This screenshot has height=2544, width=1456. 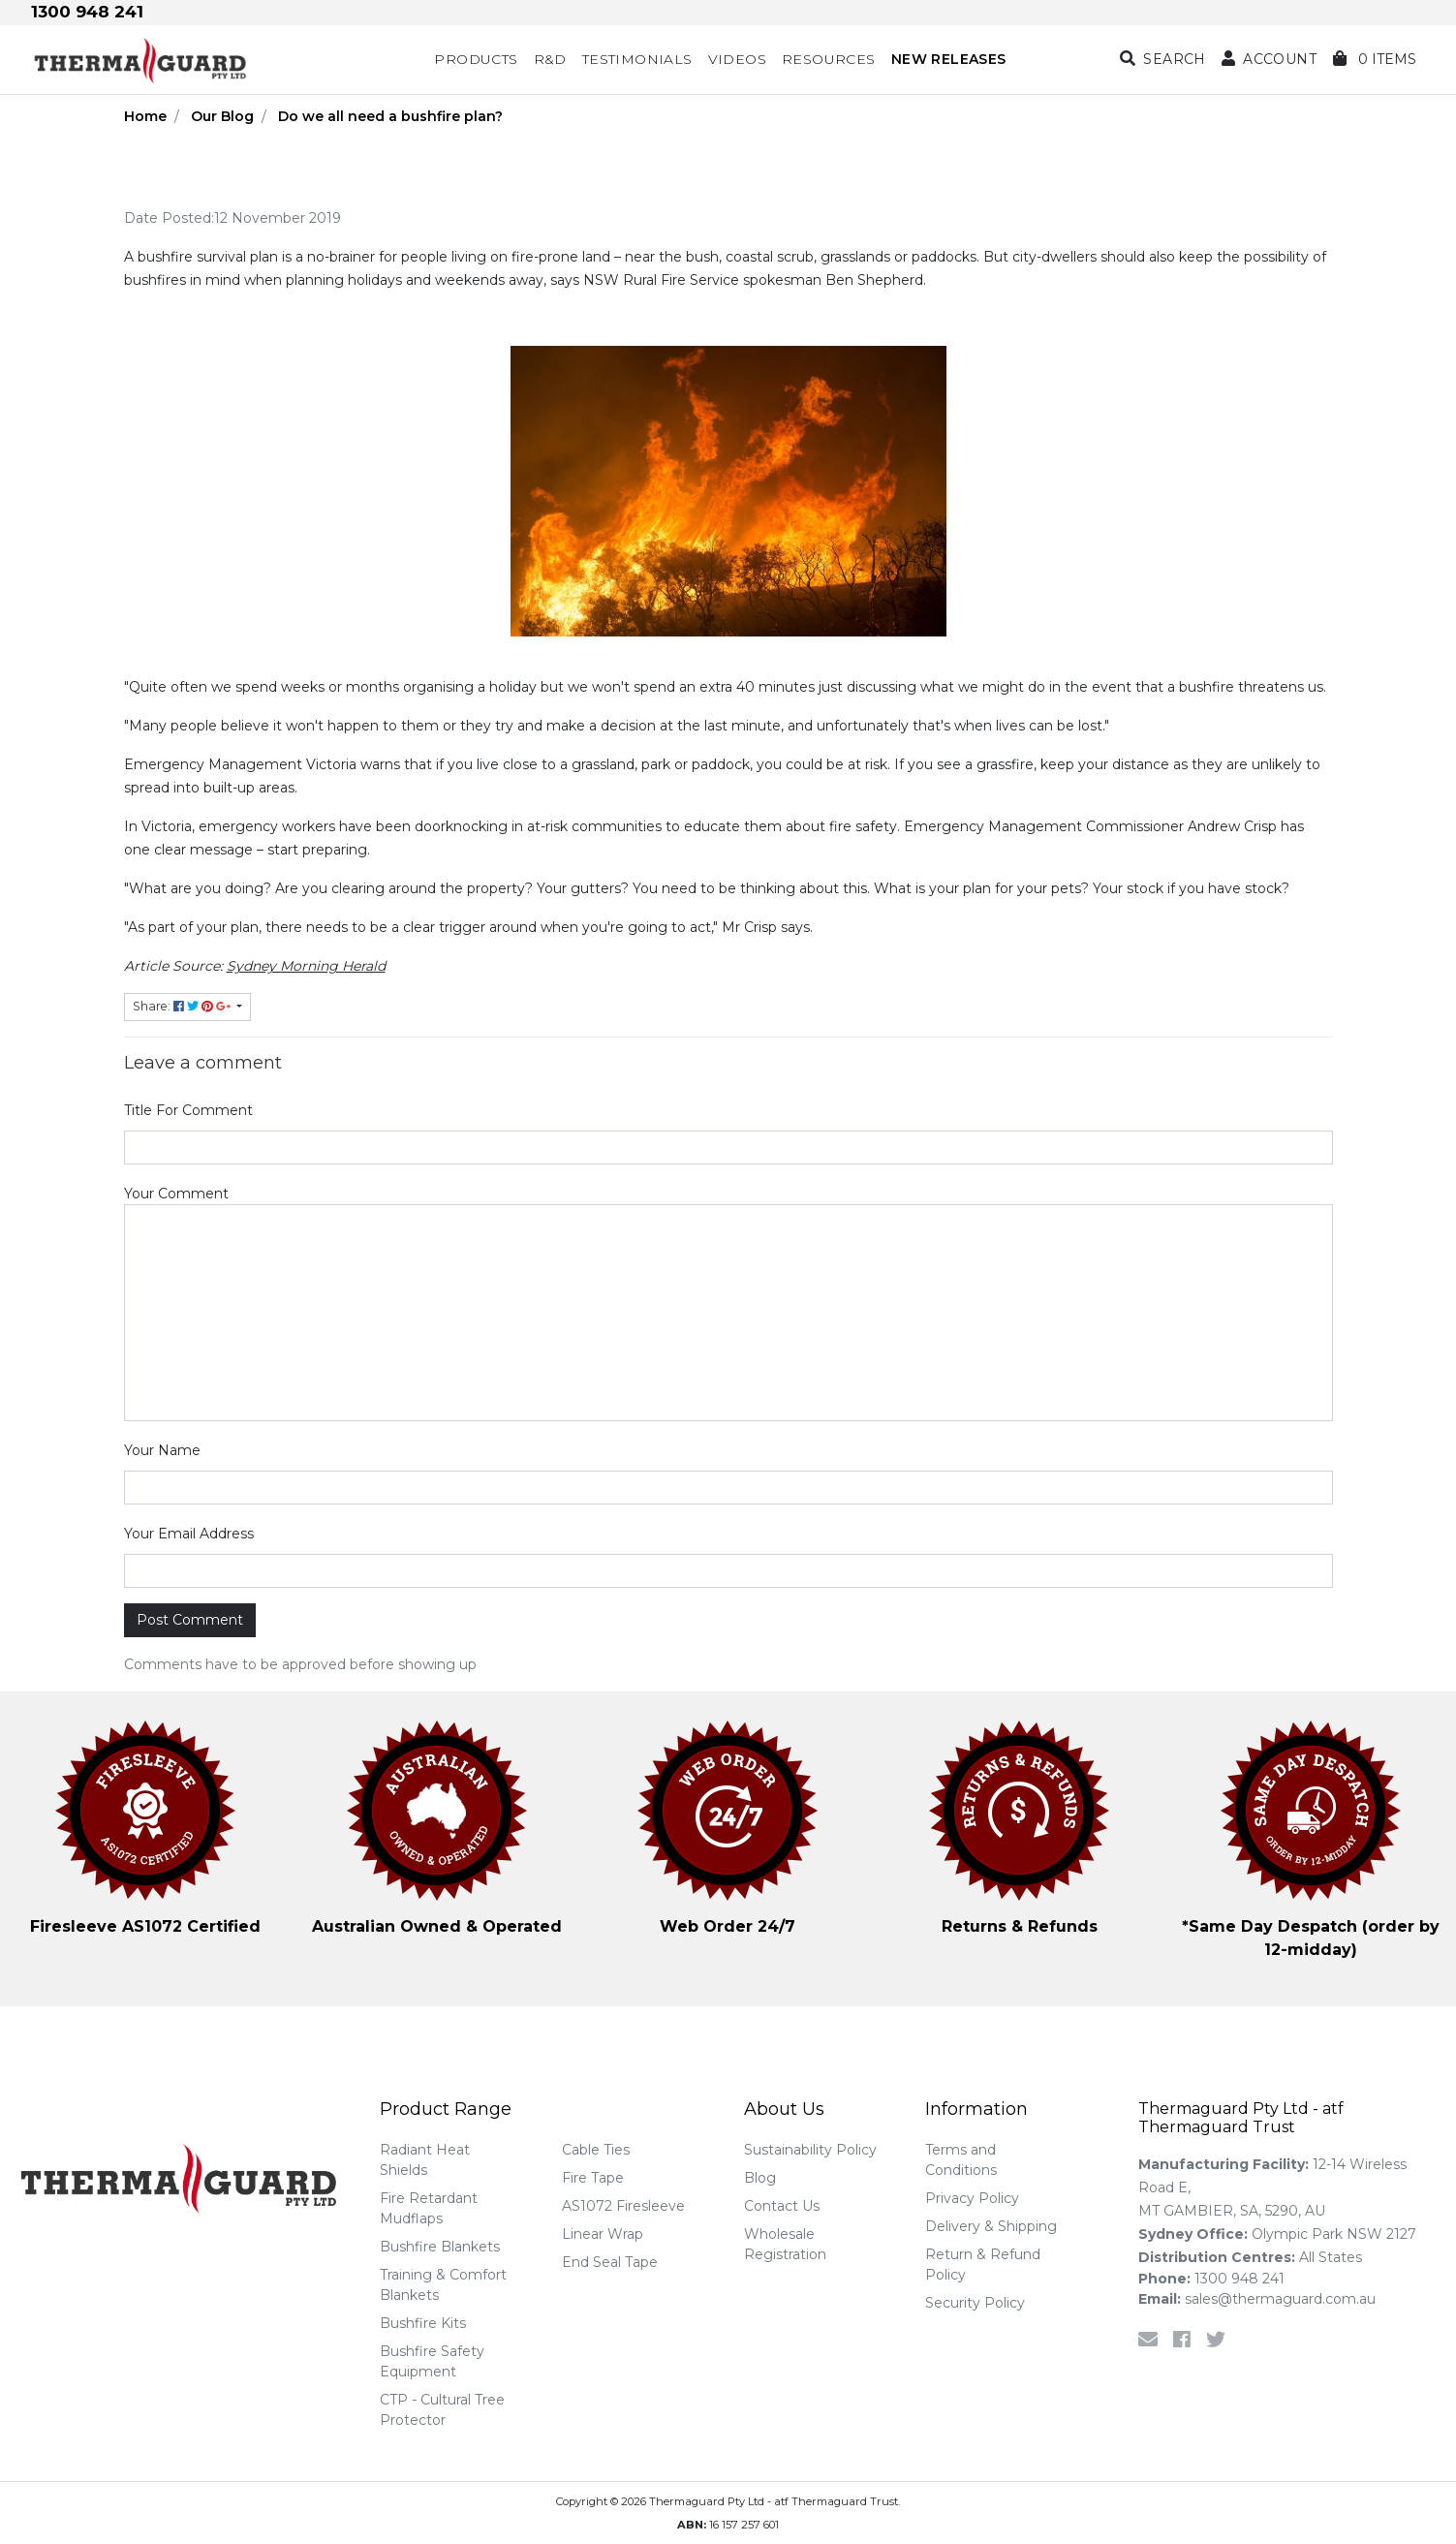 What do you see at coordinates (982, 2264) in the screenshot?
I see `Return & Refund Policy` at bounding box center [982, 2264].